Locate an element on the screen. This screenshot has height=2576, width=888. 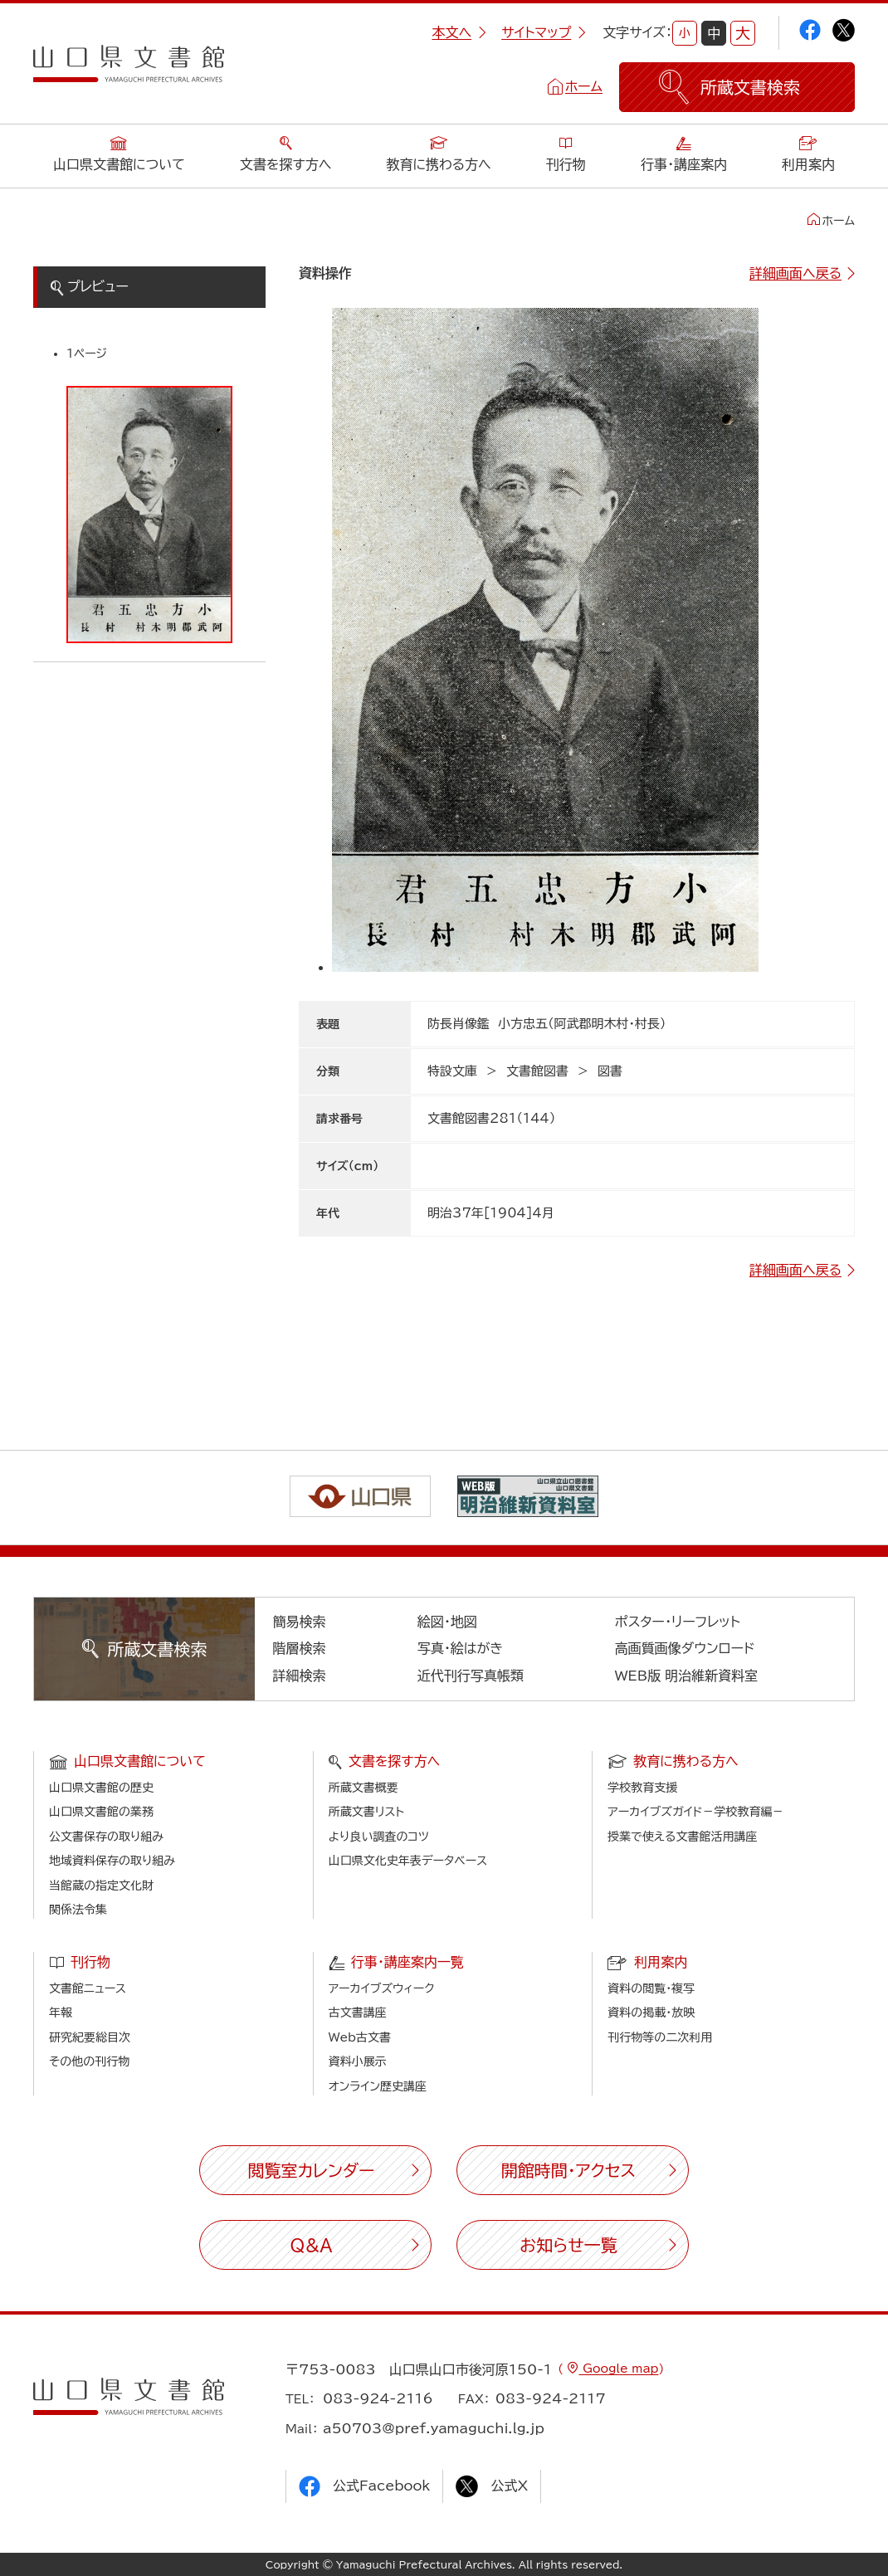
サイトマップ is located at coordinates (543, 32).